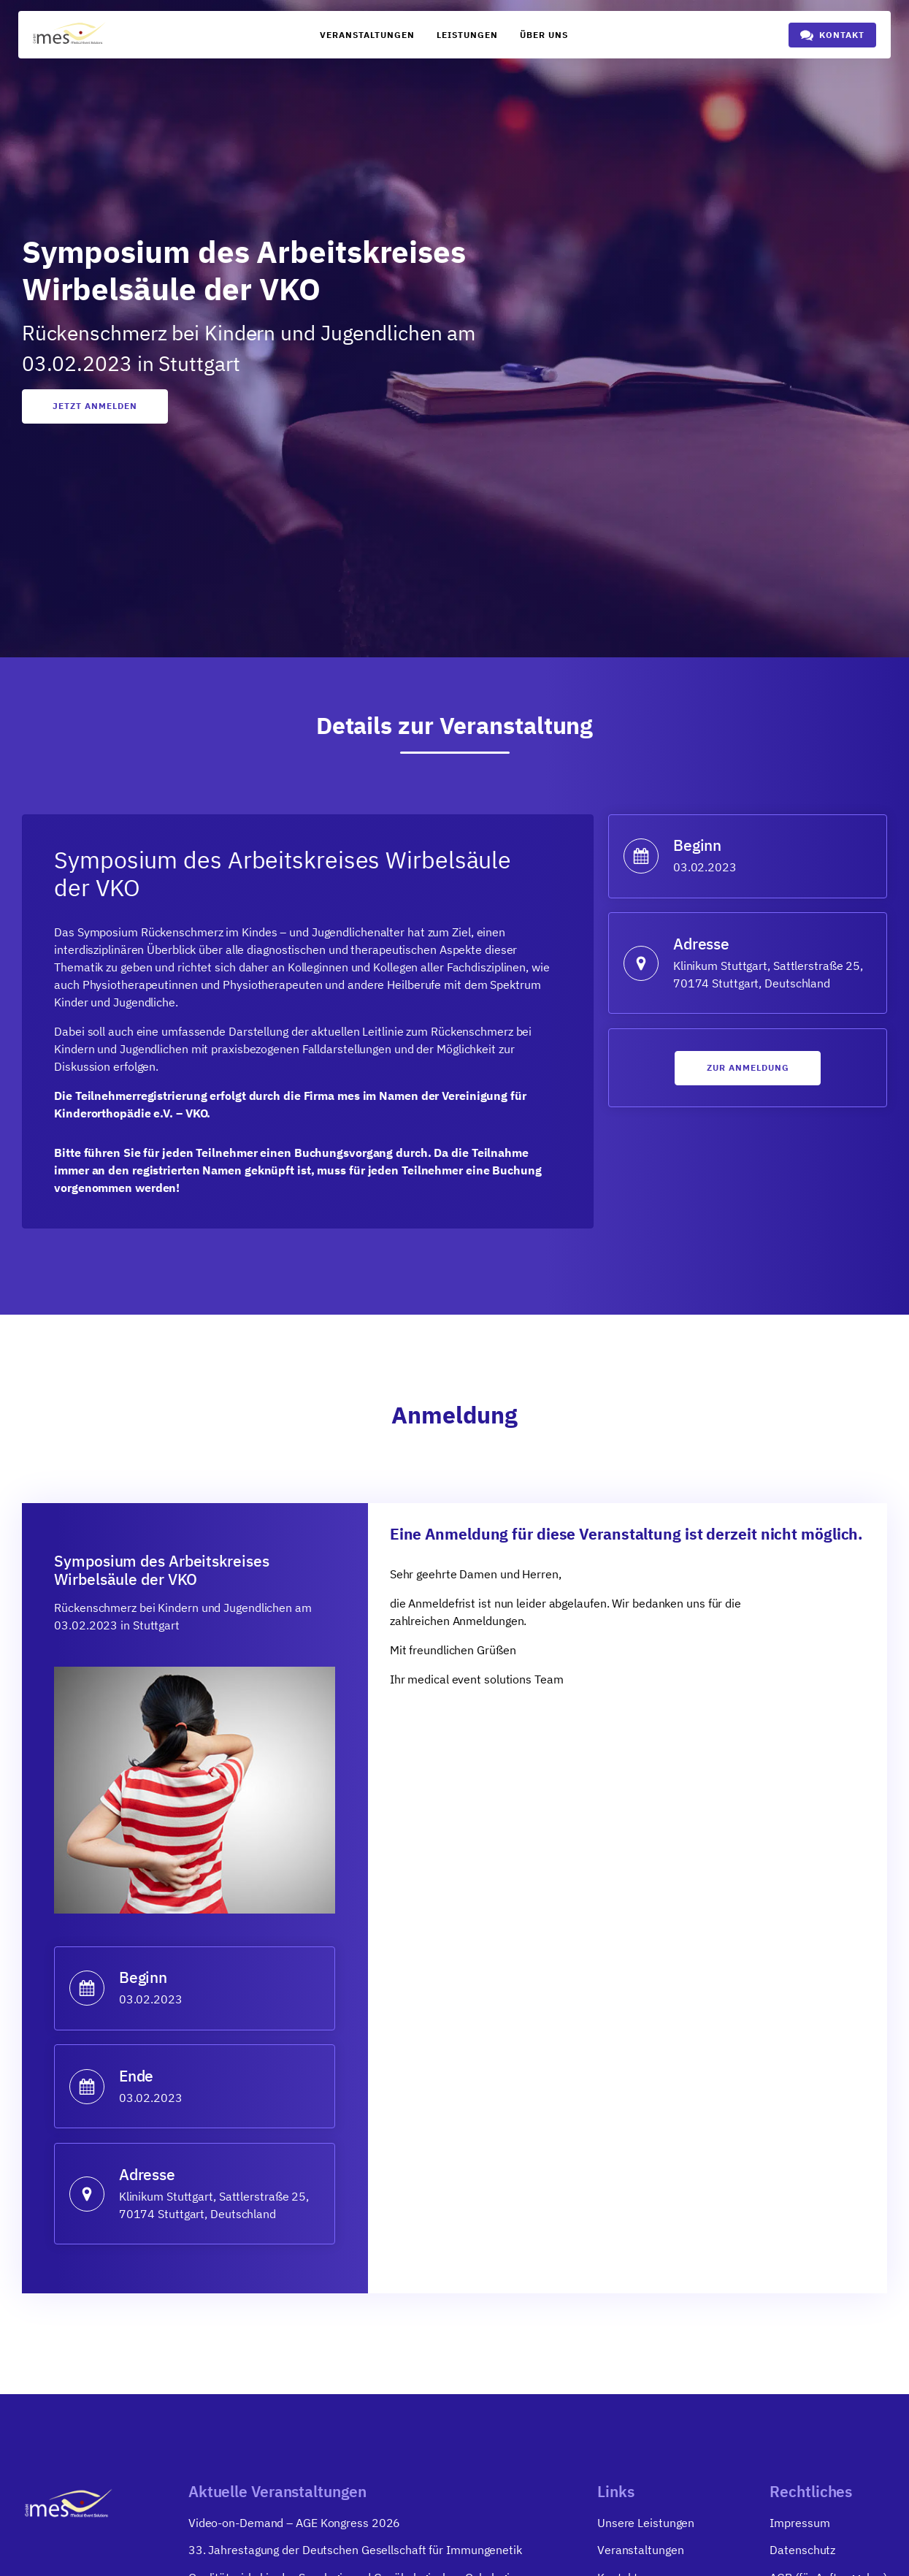 The height and width of the screenshot is (2576, 909). I want to click on Datenschutz, so click(802, 2554).